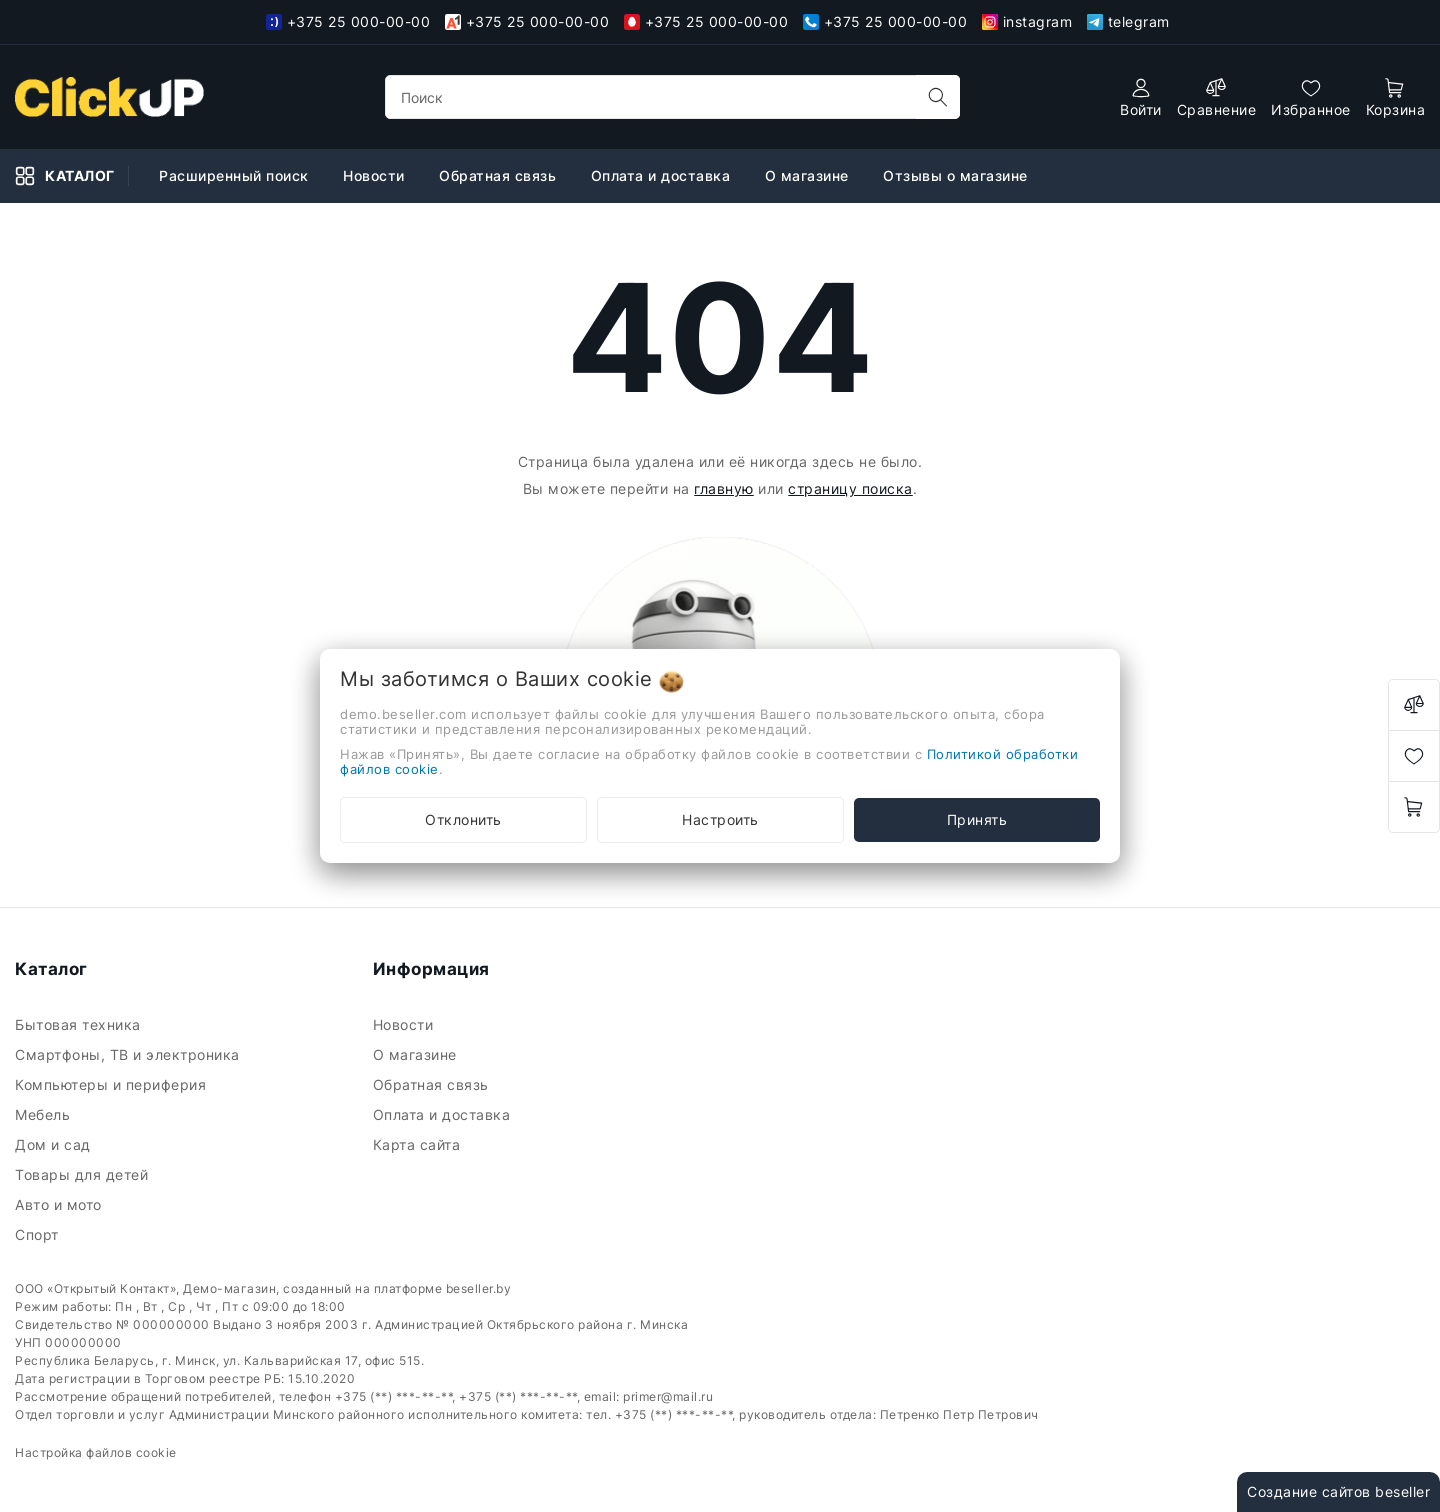  I want to click on Авто и мото, so click(60, 1204).